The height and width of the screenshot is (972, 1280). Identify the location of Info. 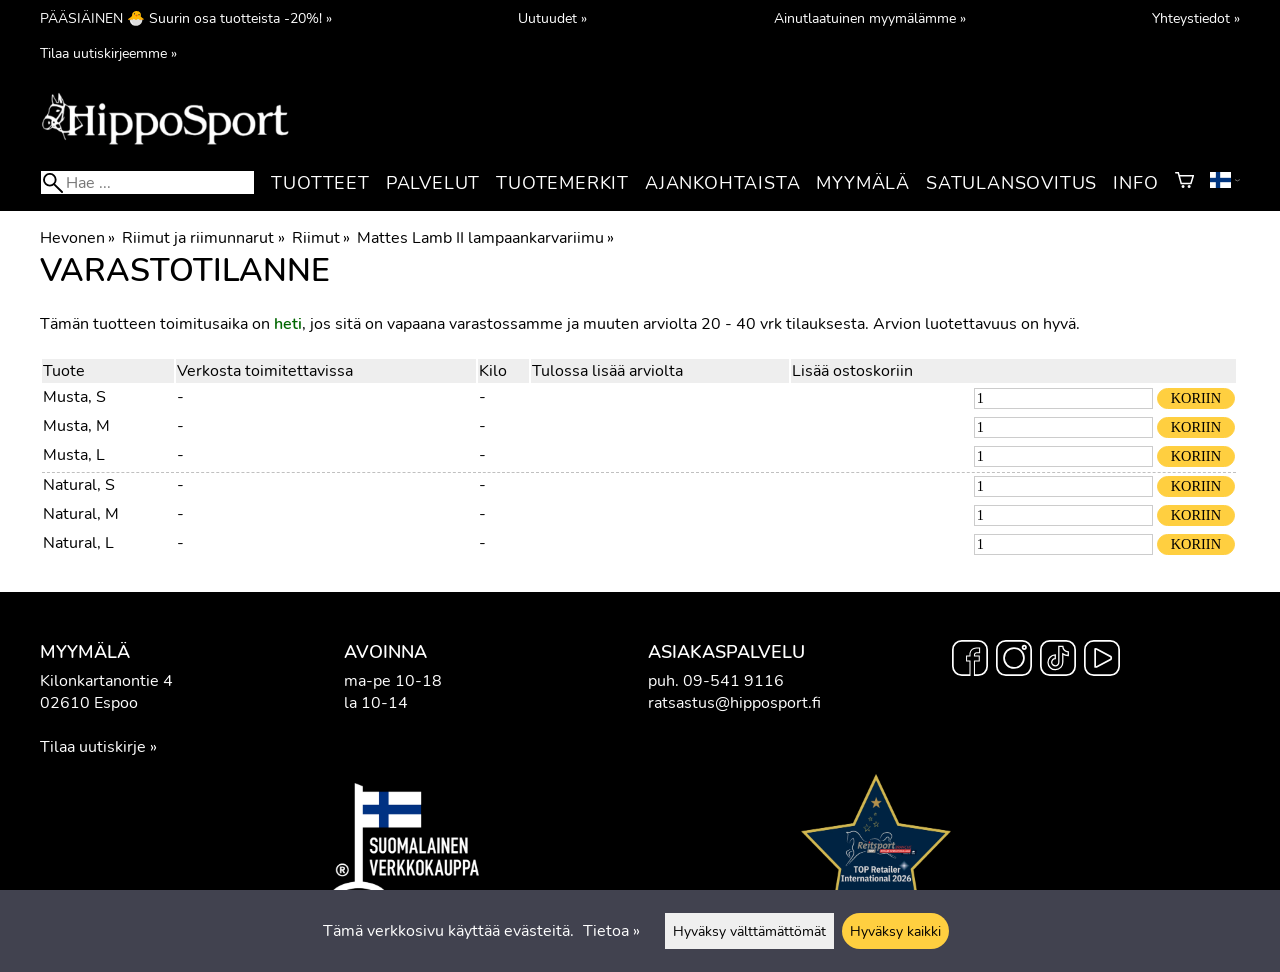
(1135, 183).